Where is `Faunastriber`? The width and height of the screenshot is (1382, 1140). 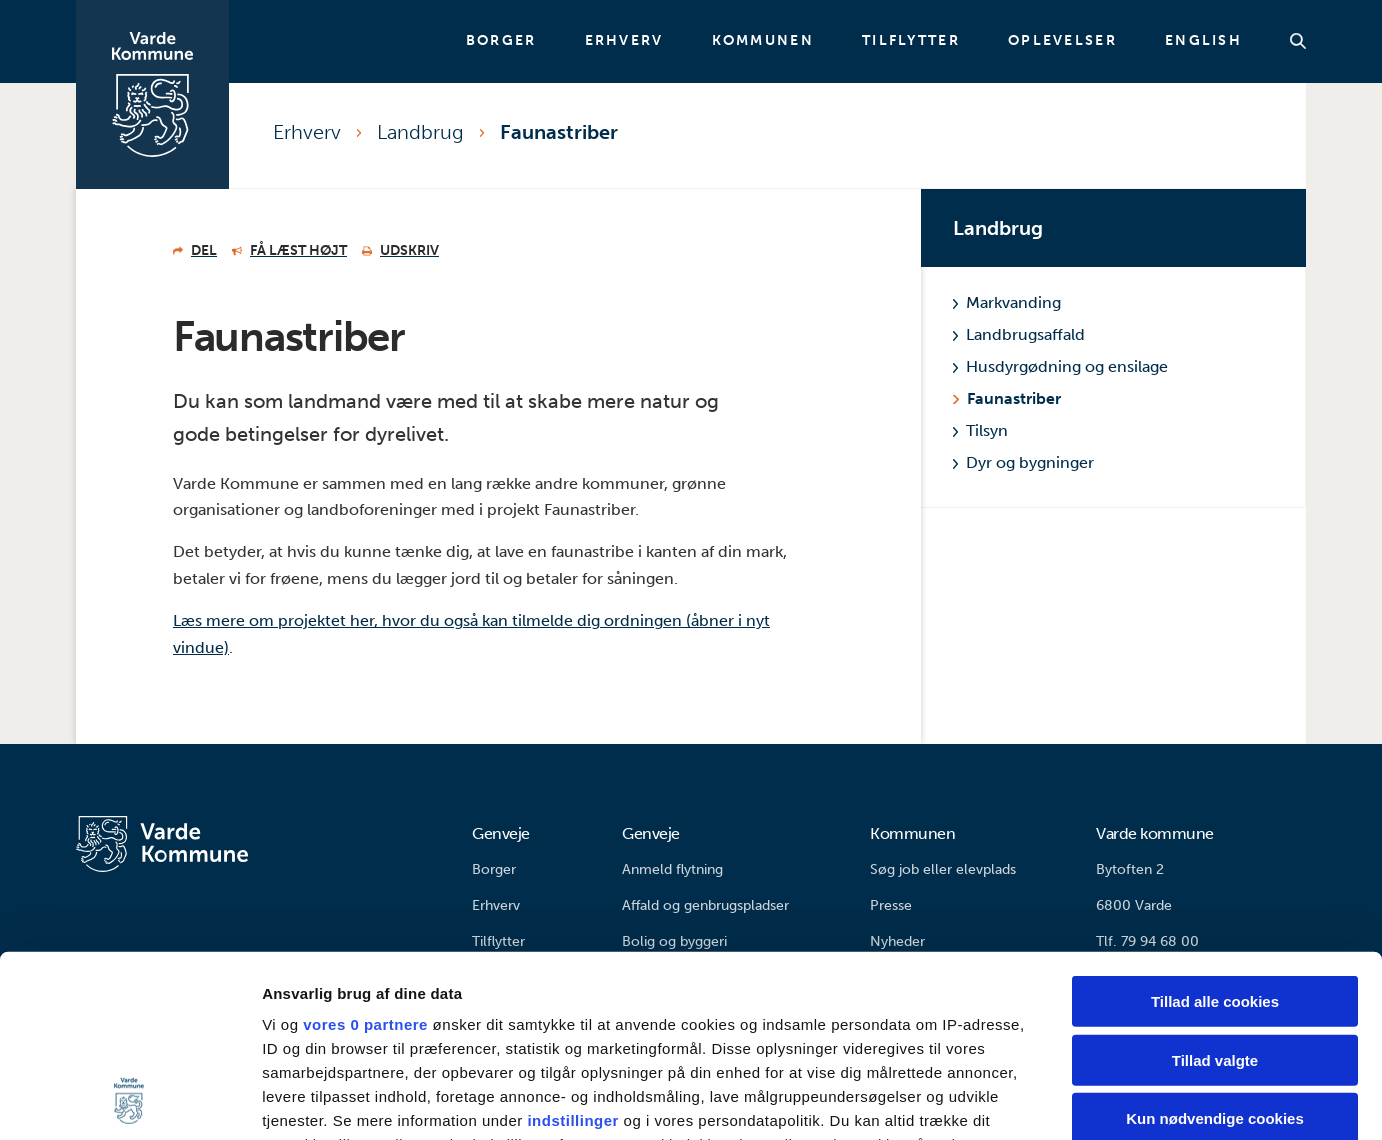 Faunastriber is located at coordinates (559, 132).